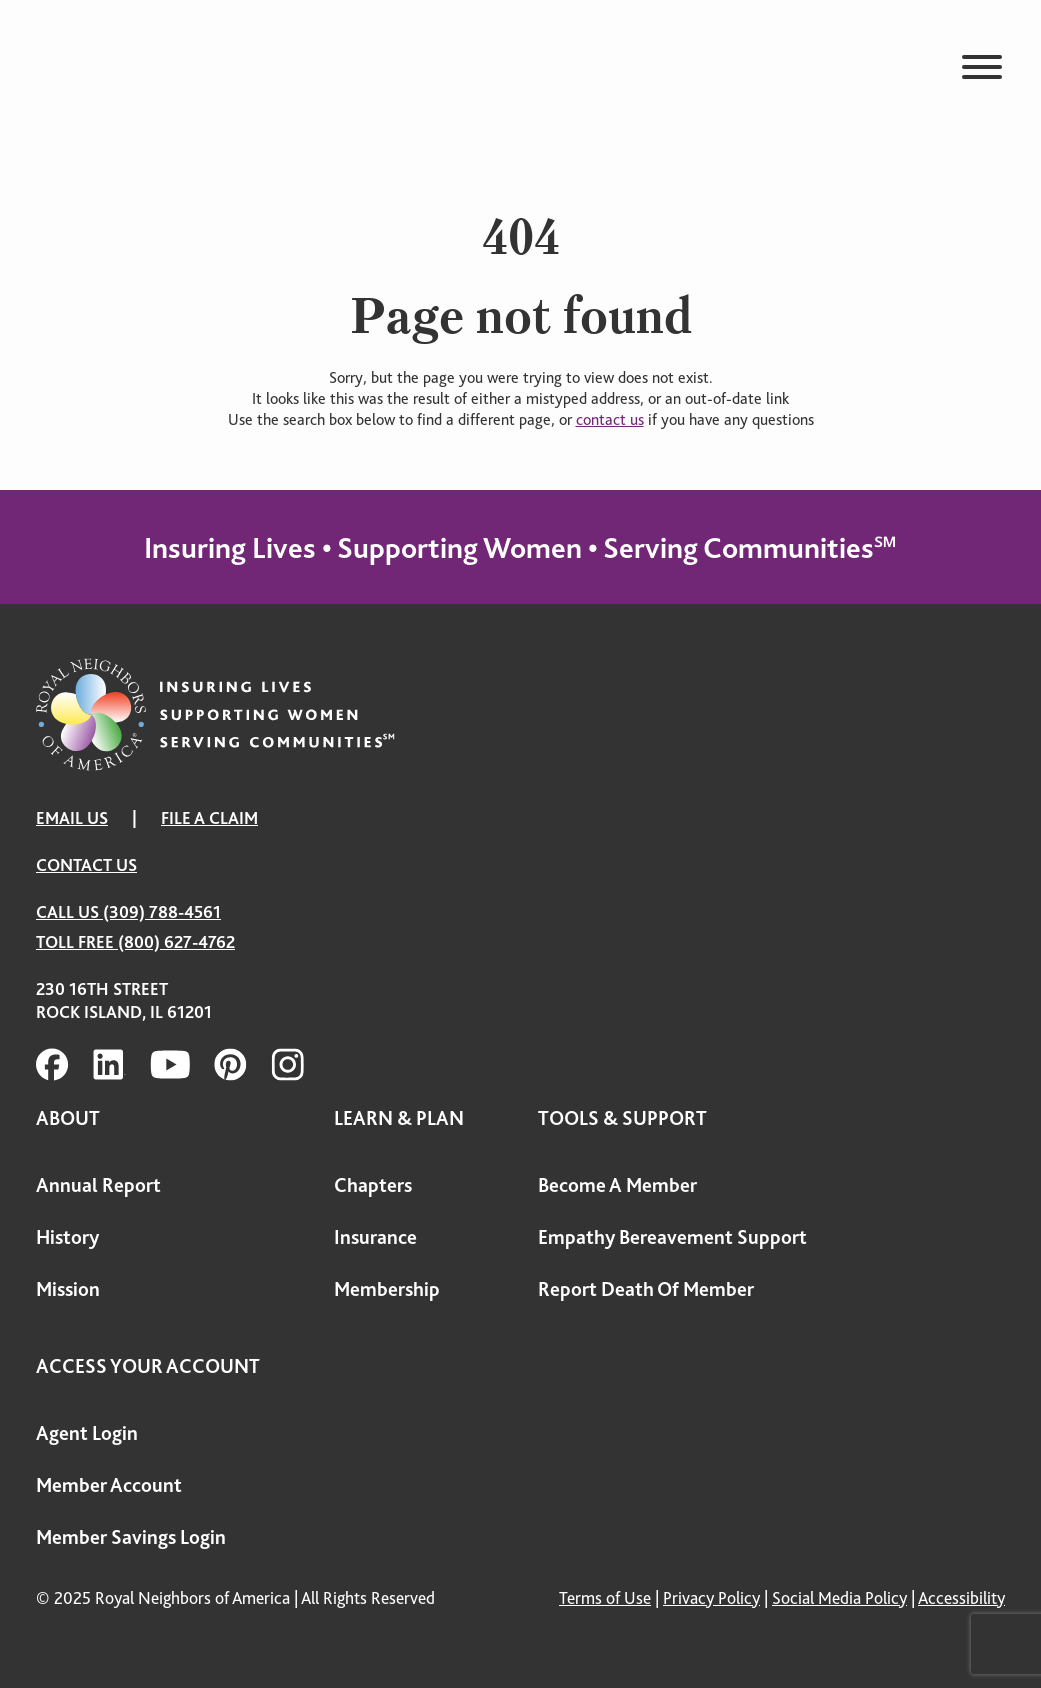 This screenshot has height=1688, width=1041. What do you see at coordinates (109, 1485) in the screenshot?
I see `Member Account` at bounding box center [109, 1485].